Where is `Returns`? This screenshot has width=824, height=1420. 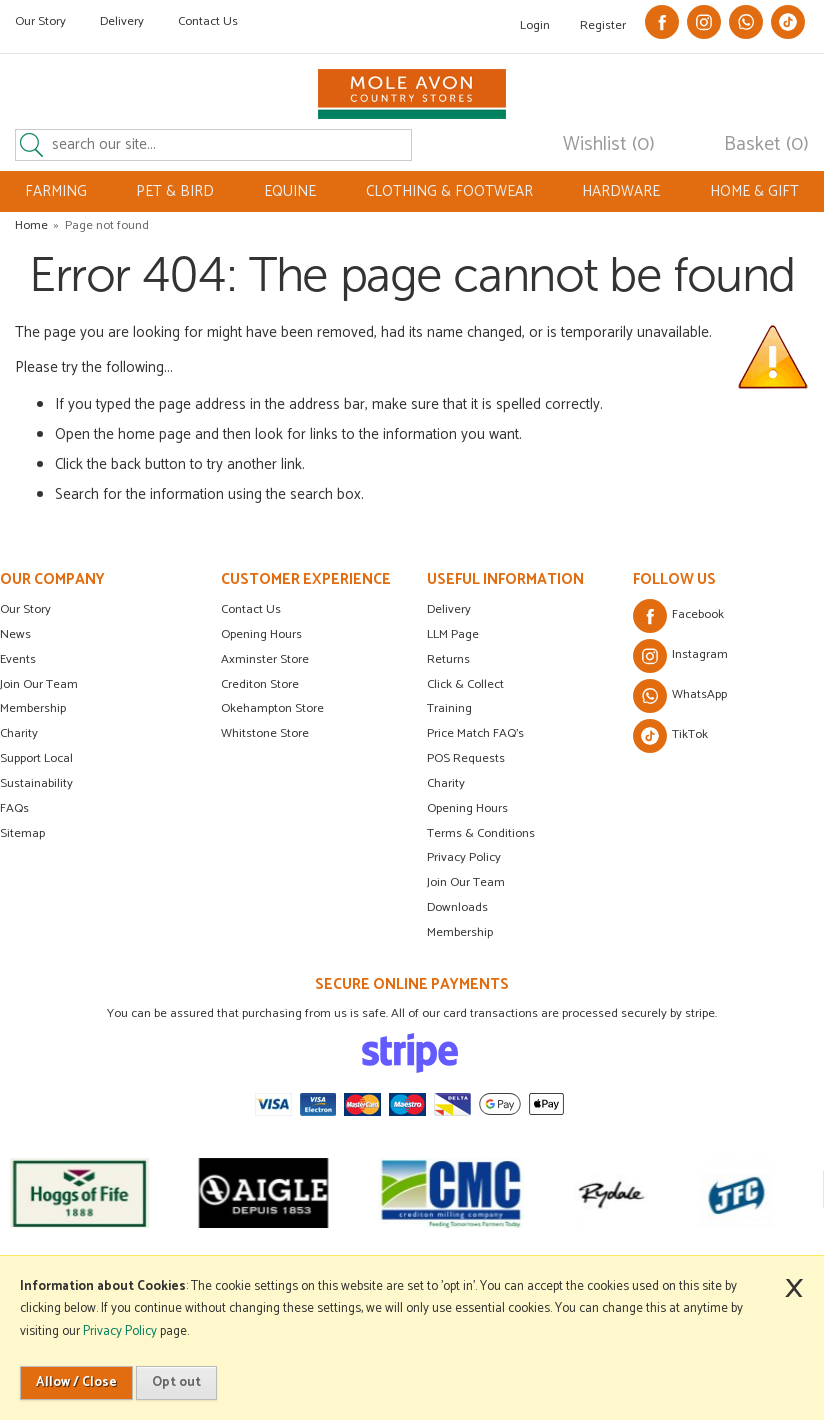
Returns is located at coordinates (448, 659).